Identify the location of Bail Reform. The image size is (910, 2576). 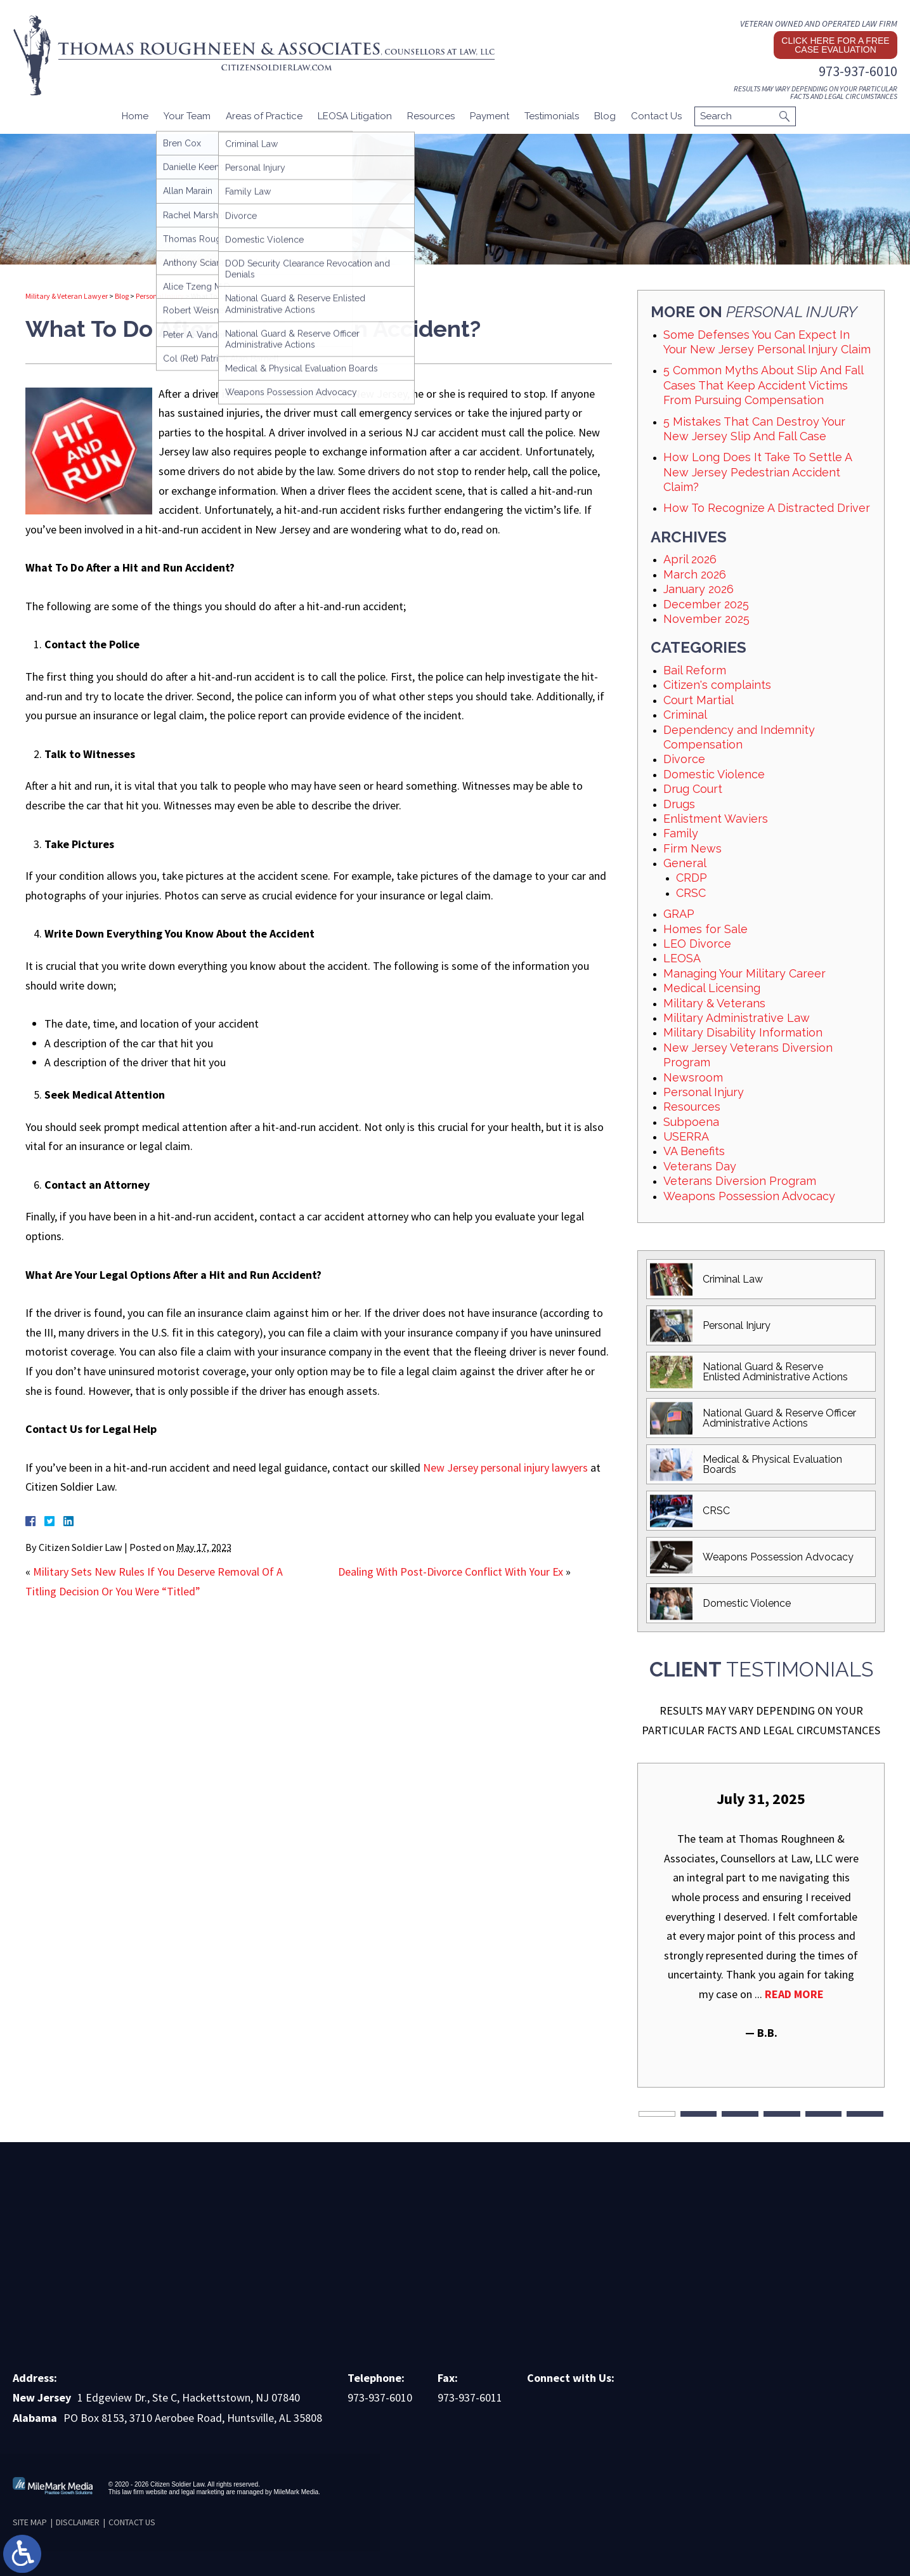
(694, 670).